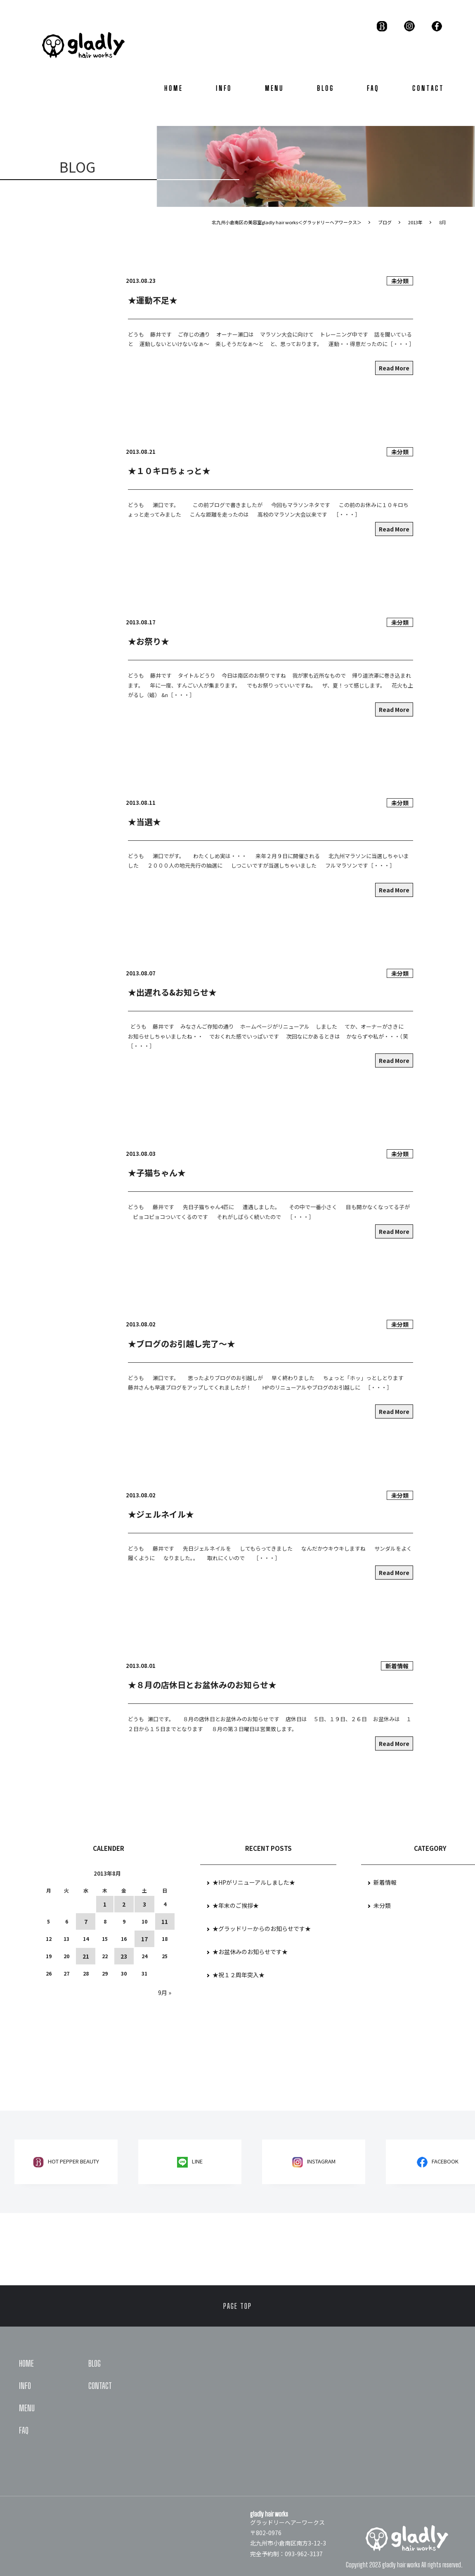 The width and height of the screenshot is (475, 2576). Describe the element at coordinates (144, 1904) in the screenshot. I see `3 [2013年8月3日 に投稿を公開]` at that location.